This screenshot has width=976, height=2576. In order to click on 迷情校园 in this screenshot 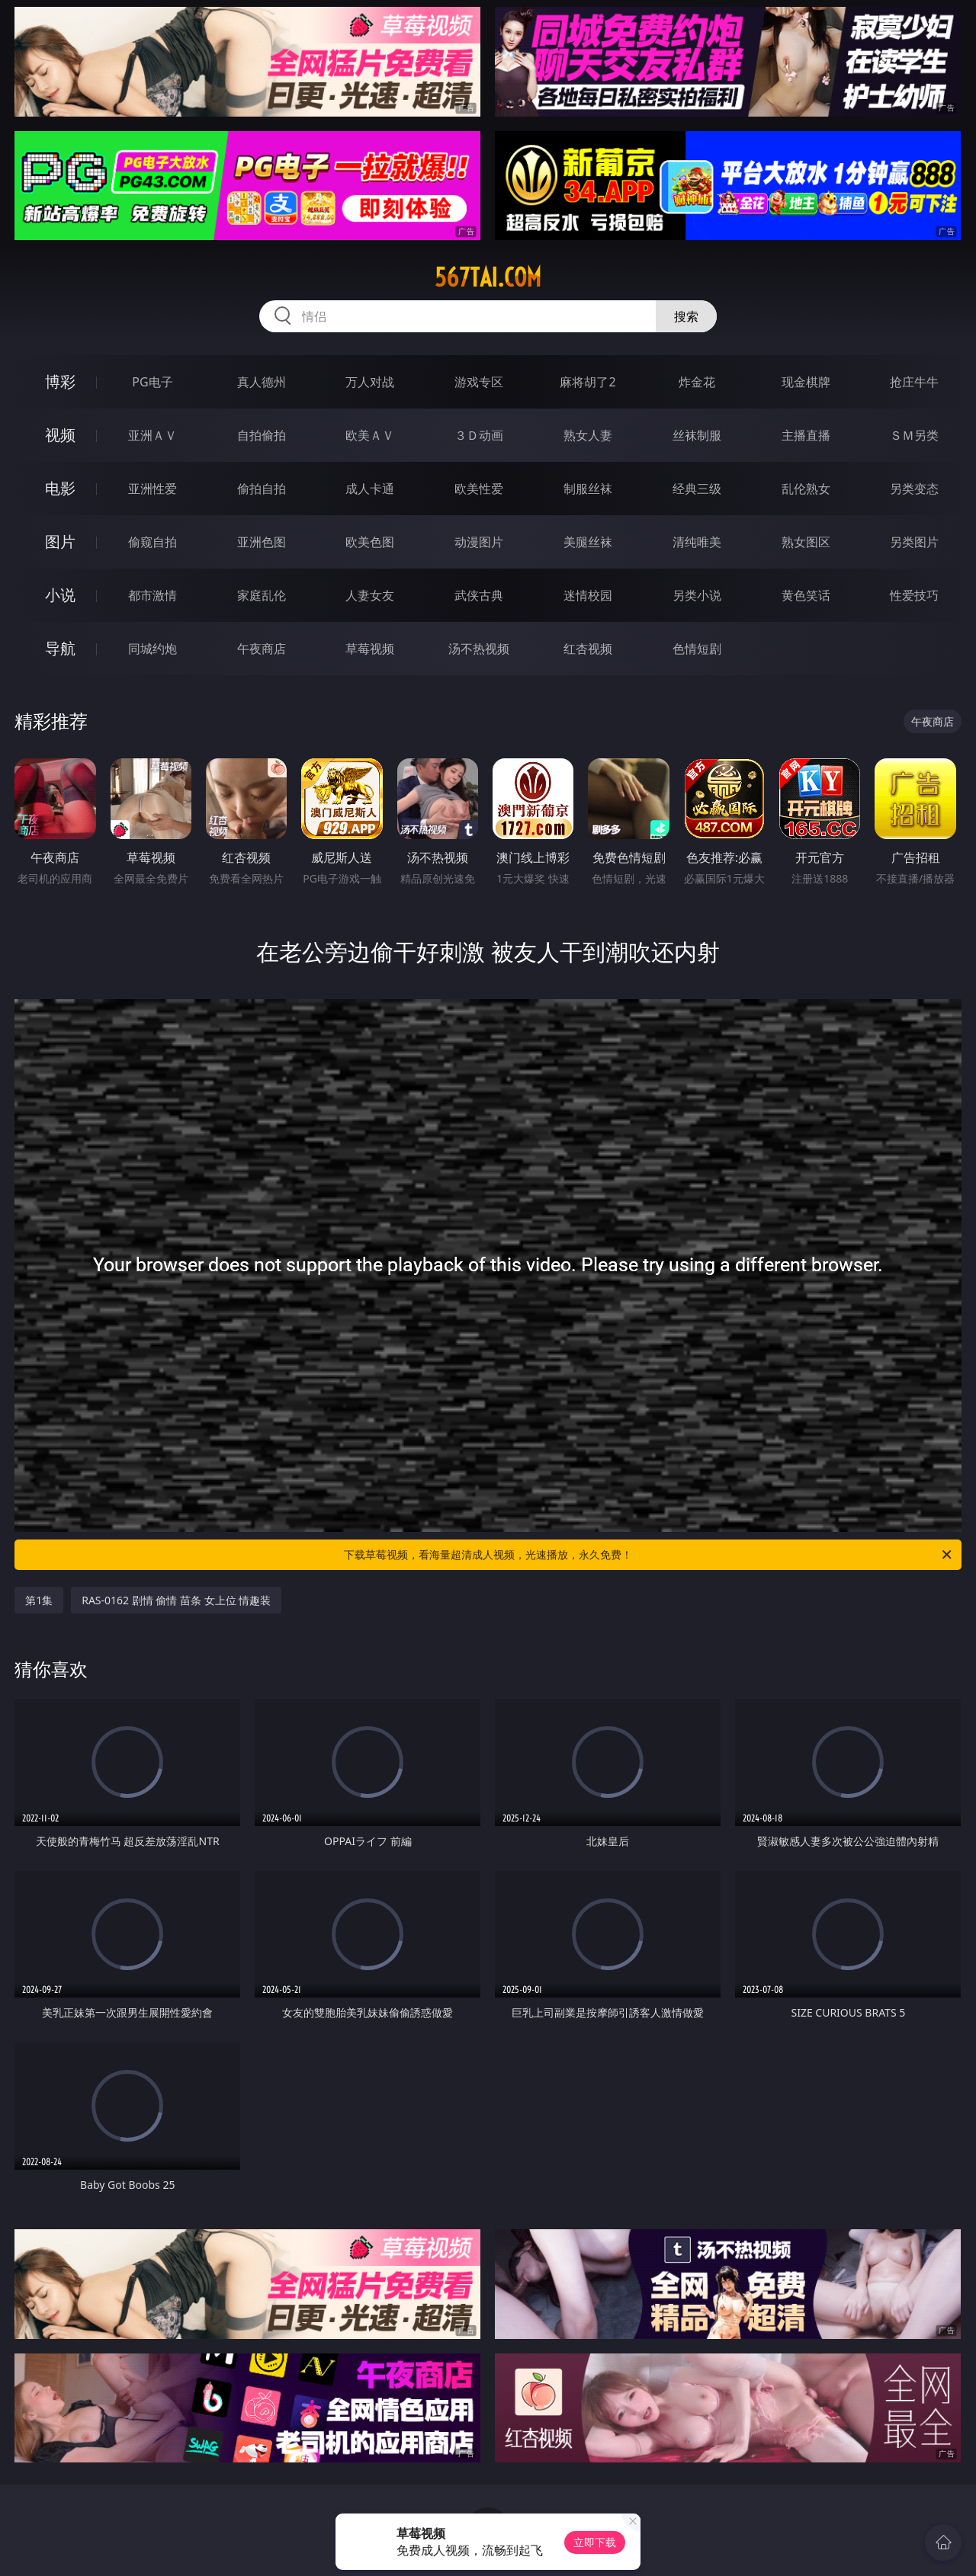, I will do `click(587, 595)`.